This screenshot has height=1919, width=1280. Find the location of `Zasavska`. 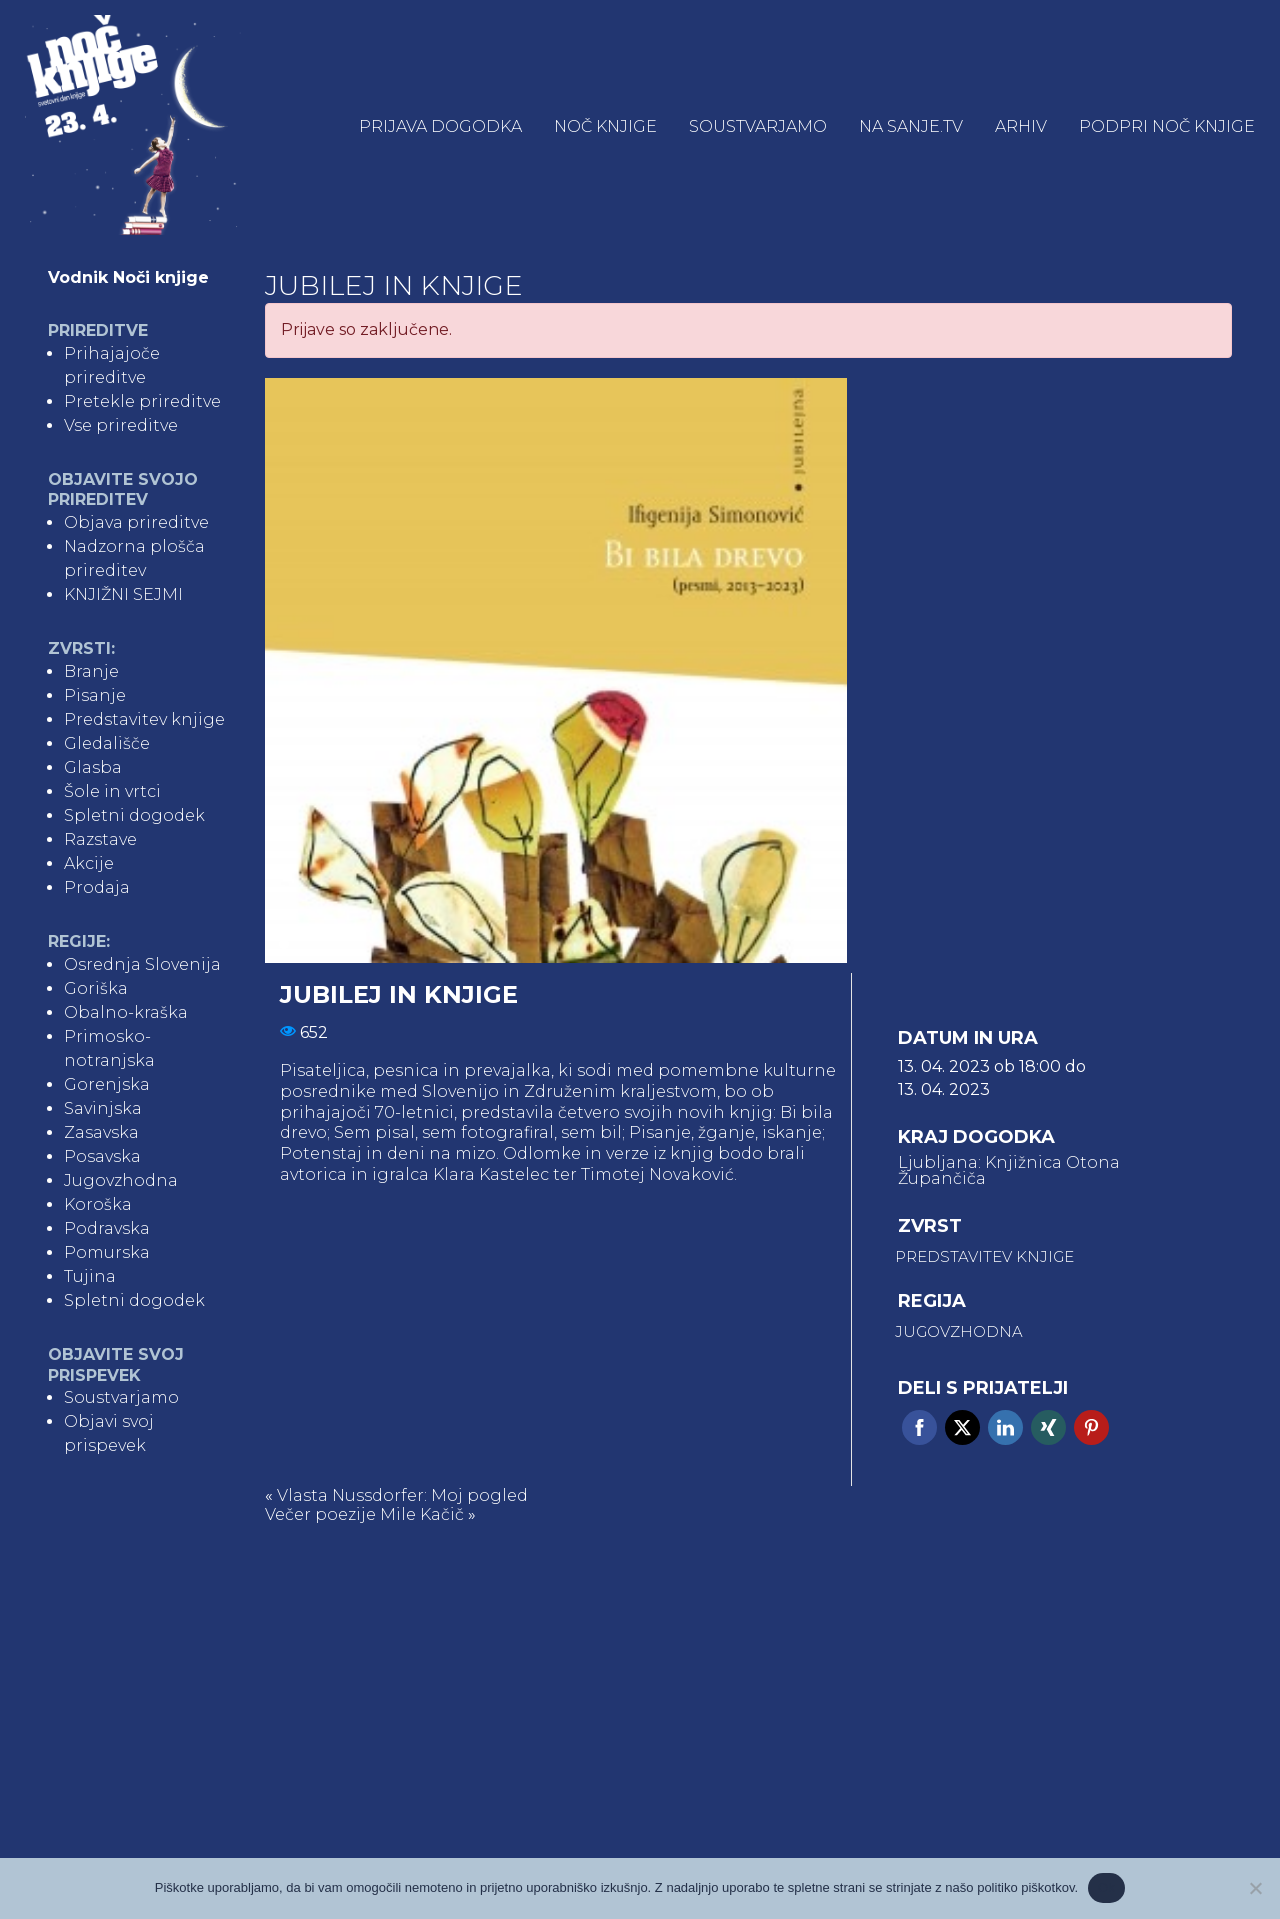

Zasavska is located at coordinates (101, 1132).